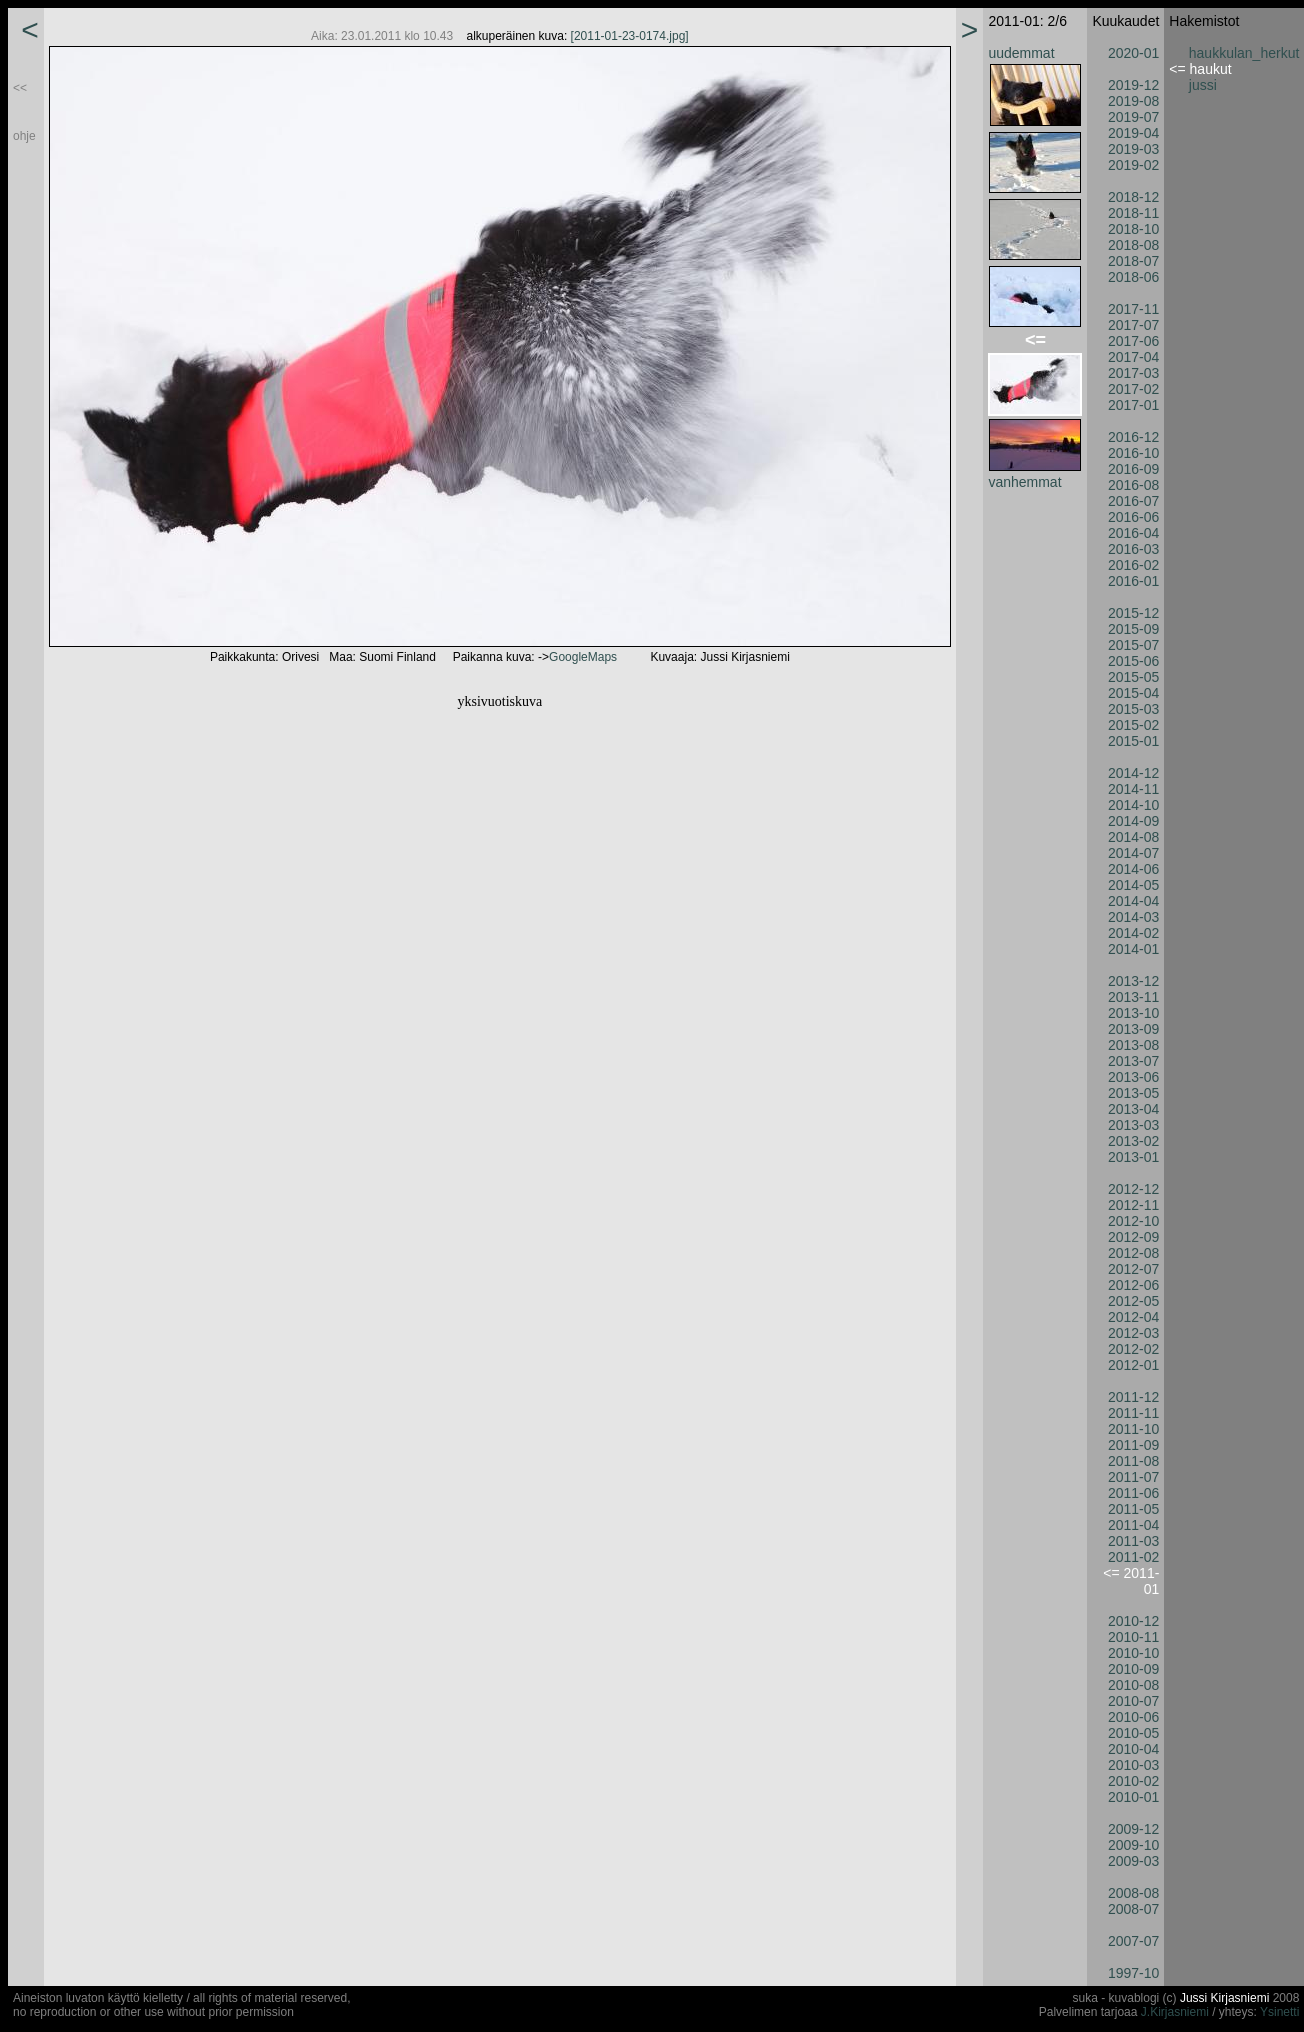 The width and height of the screenshot is (1304, 2032). I want to click on 2009-10, so click(1133, 1845).